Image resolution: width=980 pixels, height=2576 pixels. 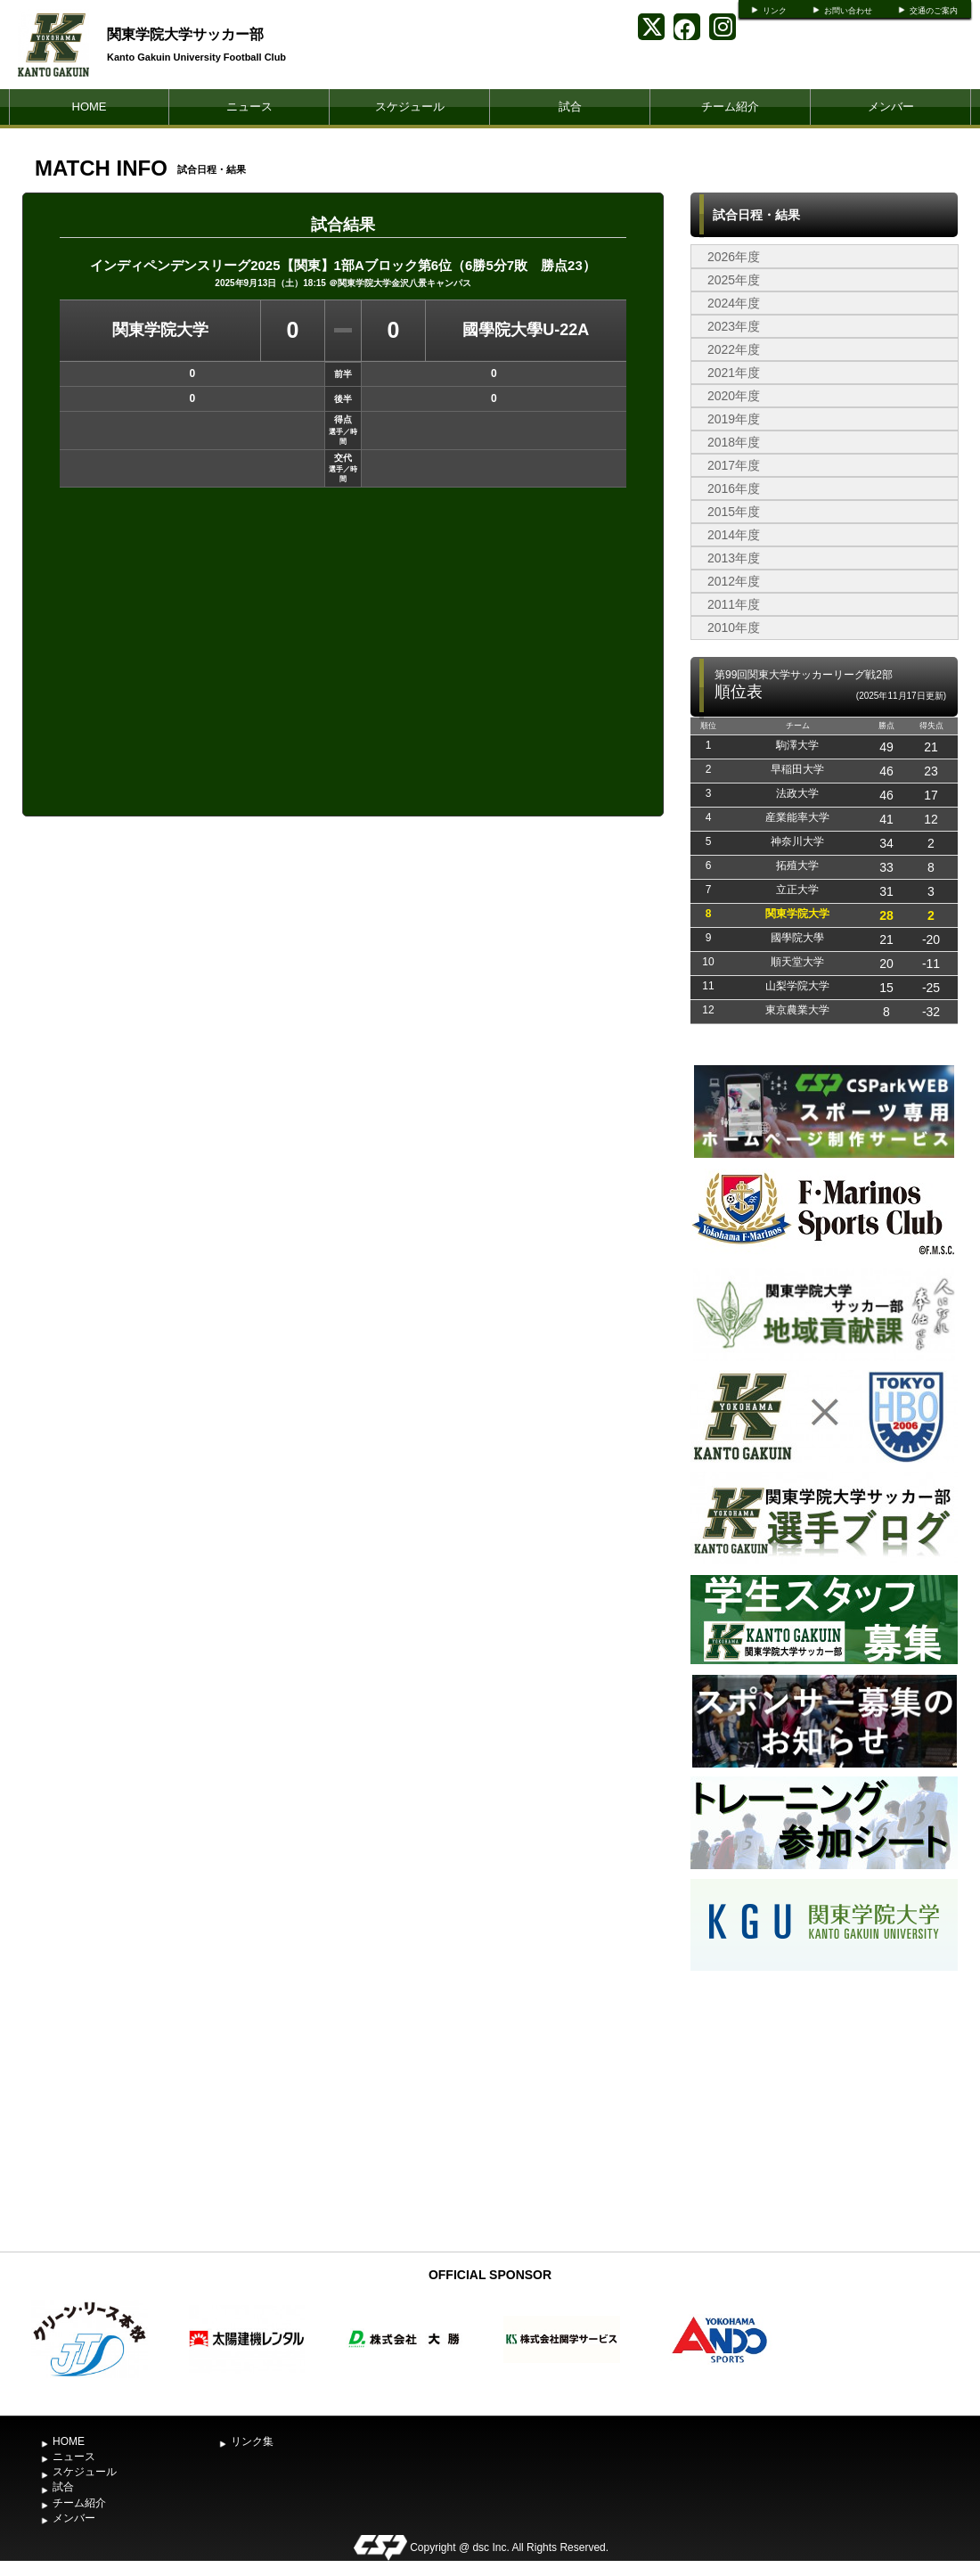 What do you see at coordinates (89, 106) in the screenshot?
I see `HOME` at bounding box center [89, 106].